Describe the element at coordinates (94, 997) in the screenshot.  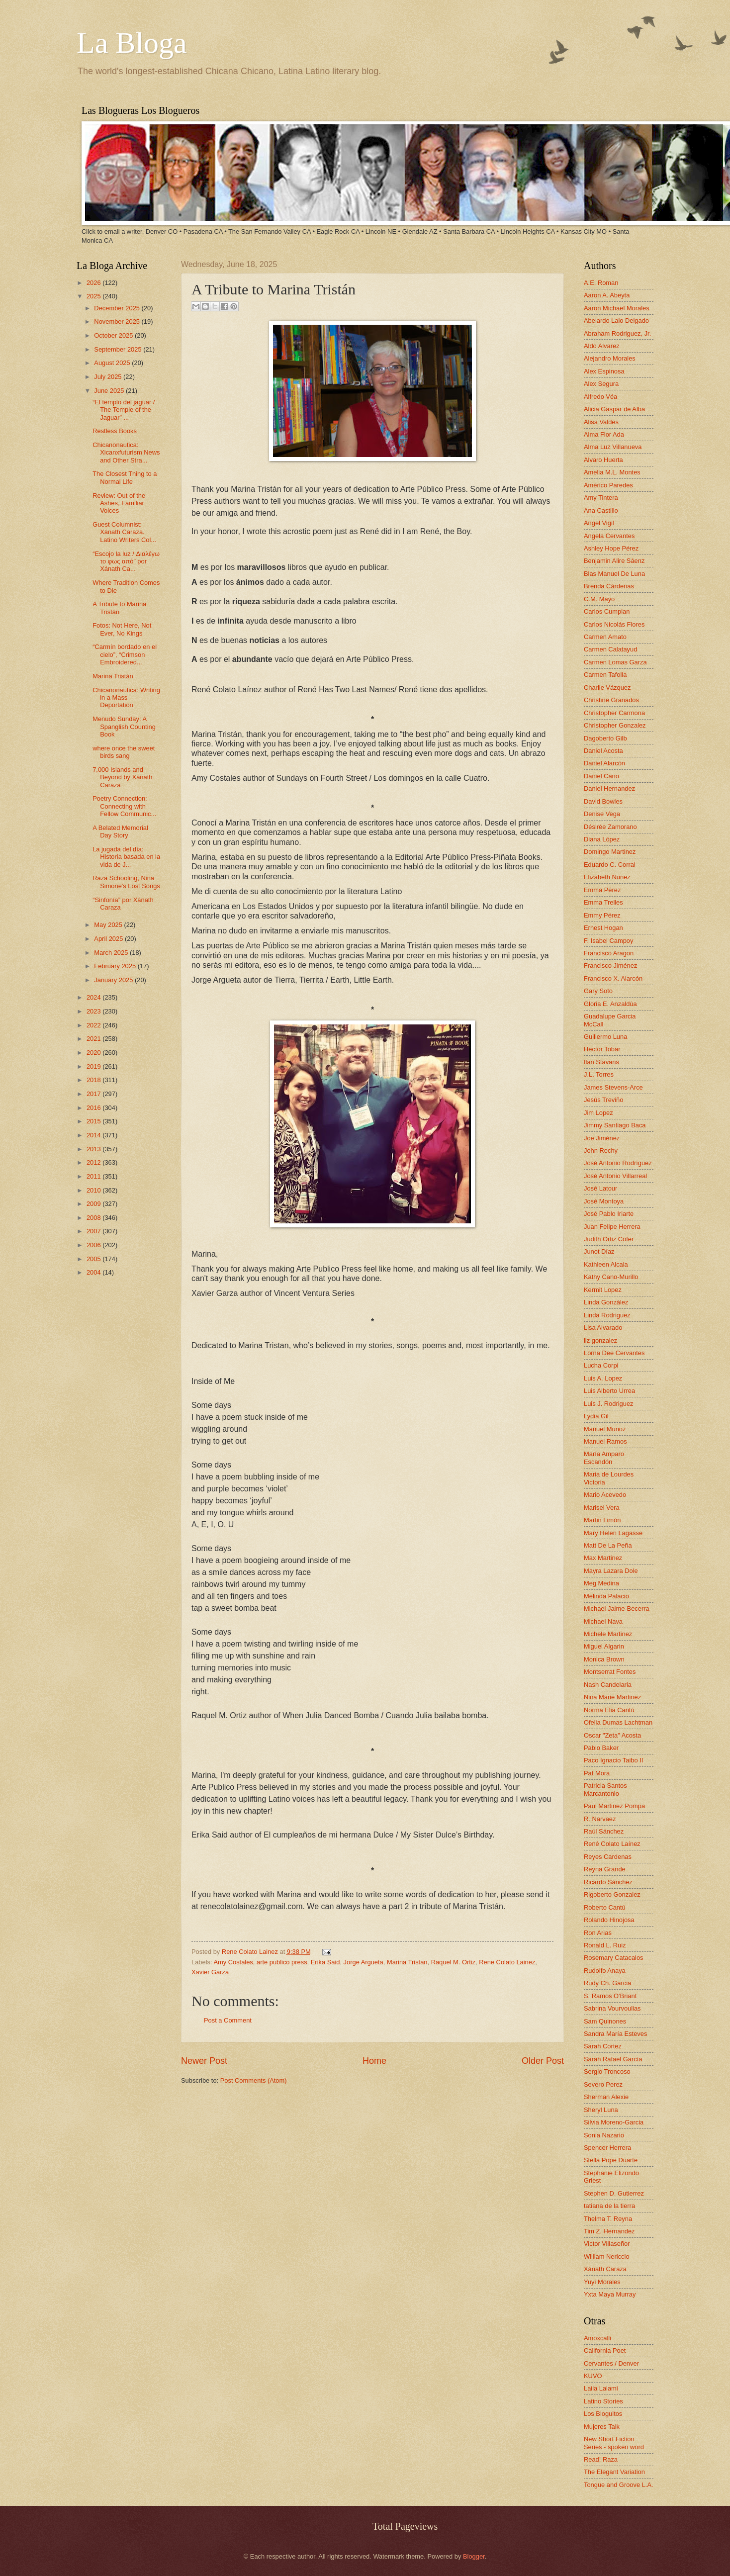
I see `2024` at that location.